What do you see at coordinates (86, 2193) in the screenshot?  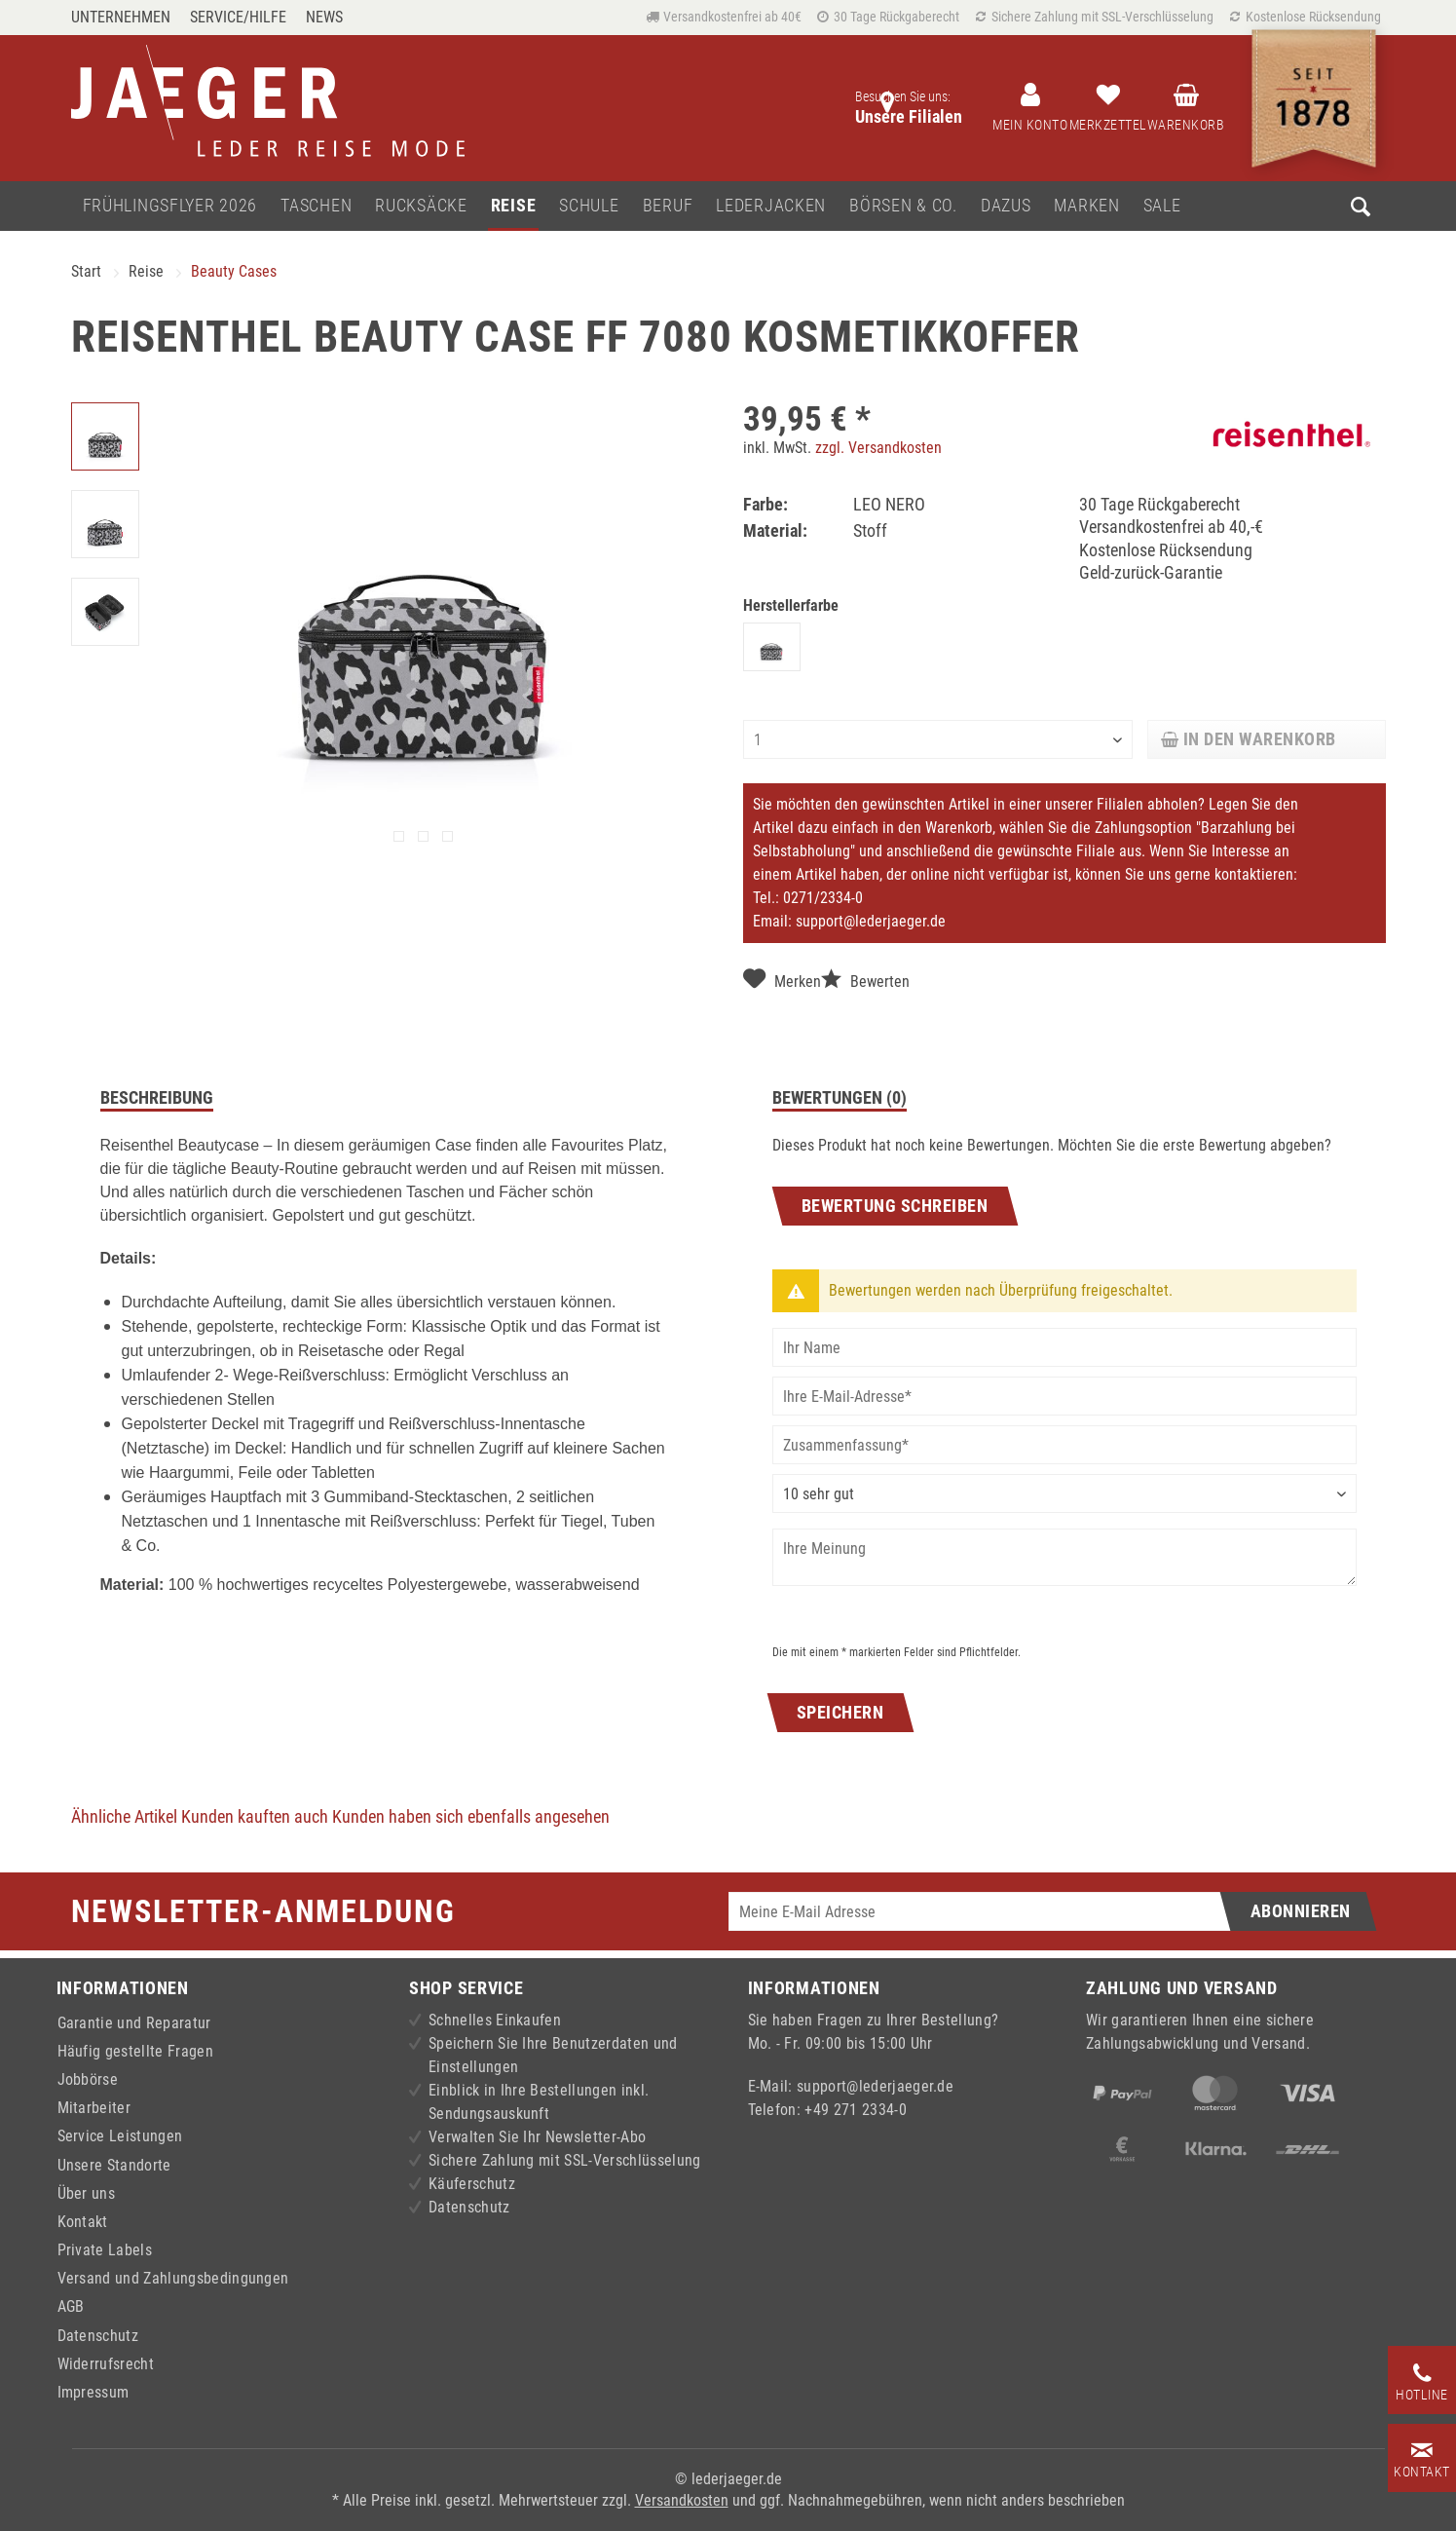 I see `Über uns` at bounding box center [86, 2193].